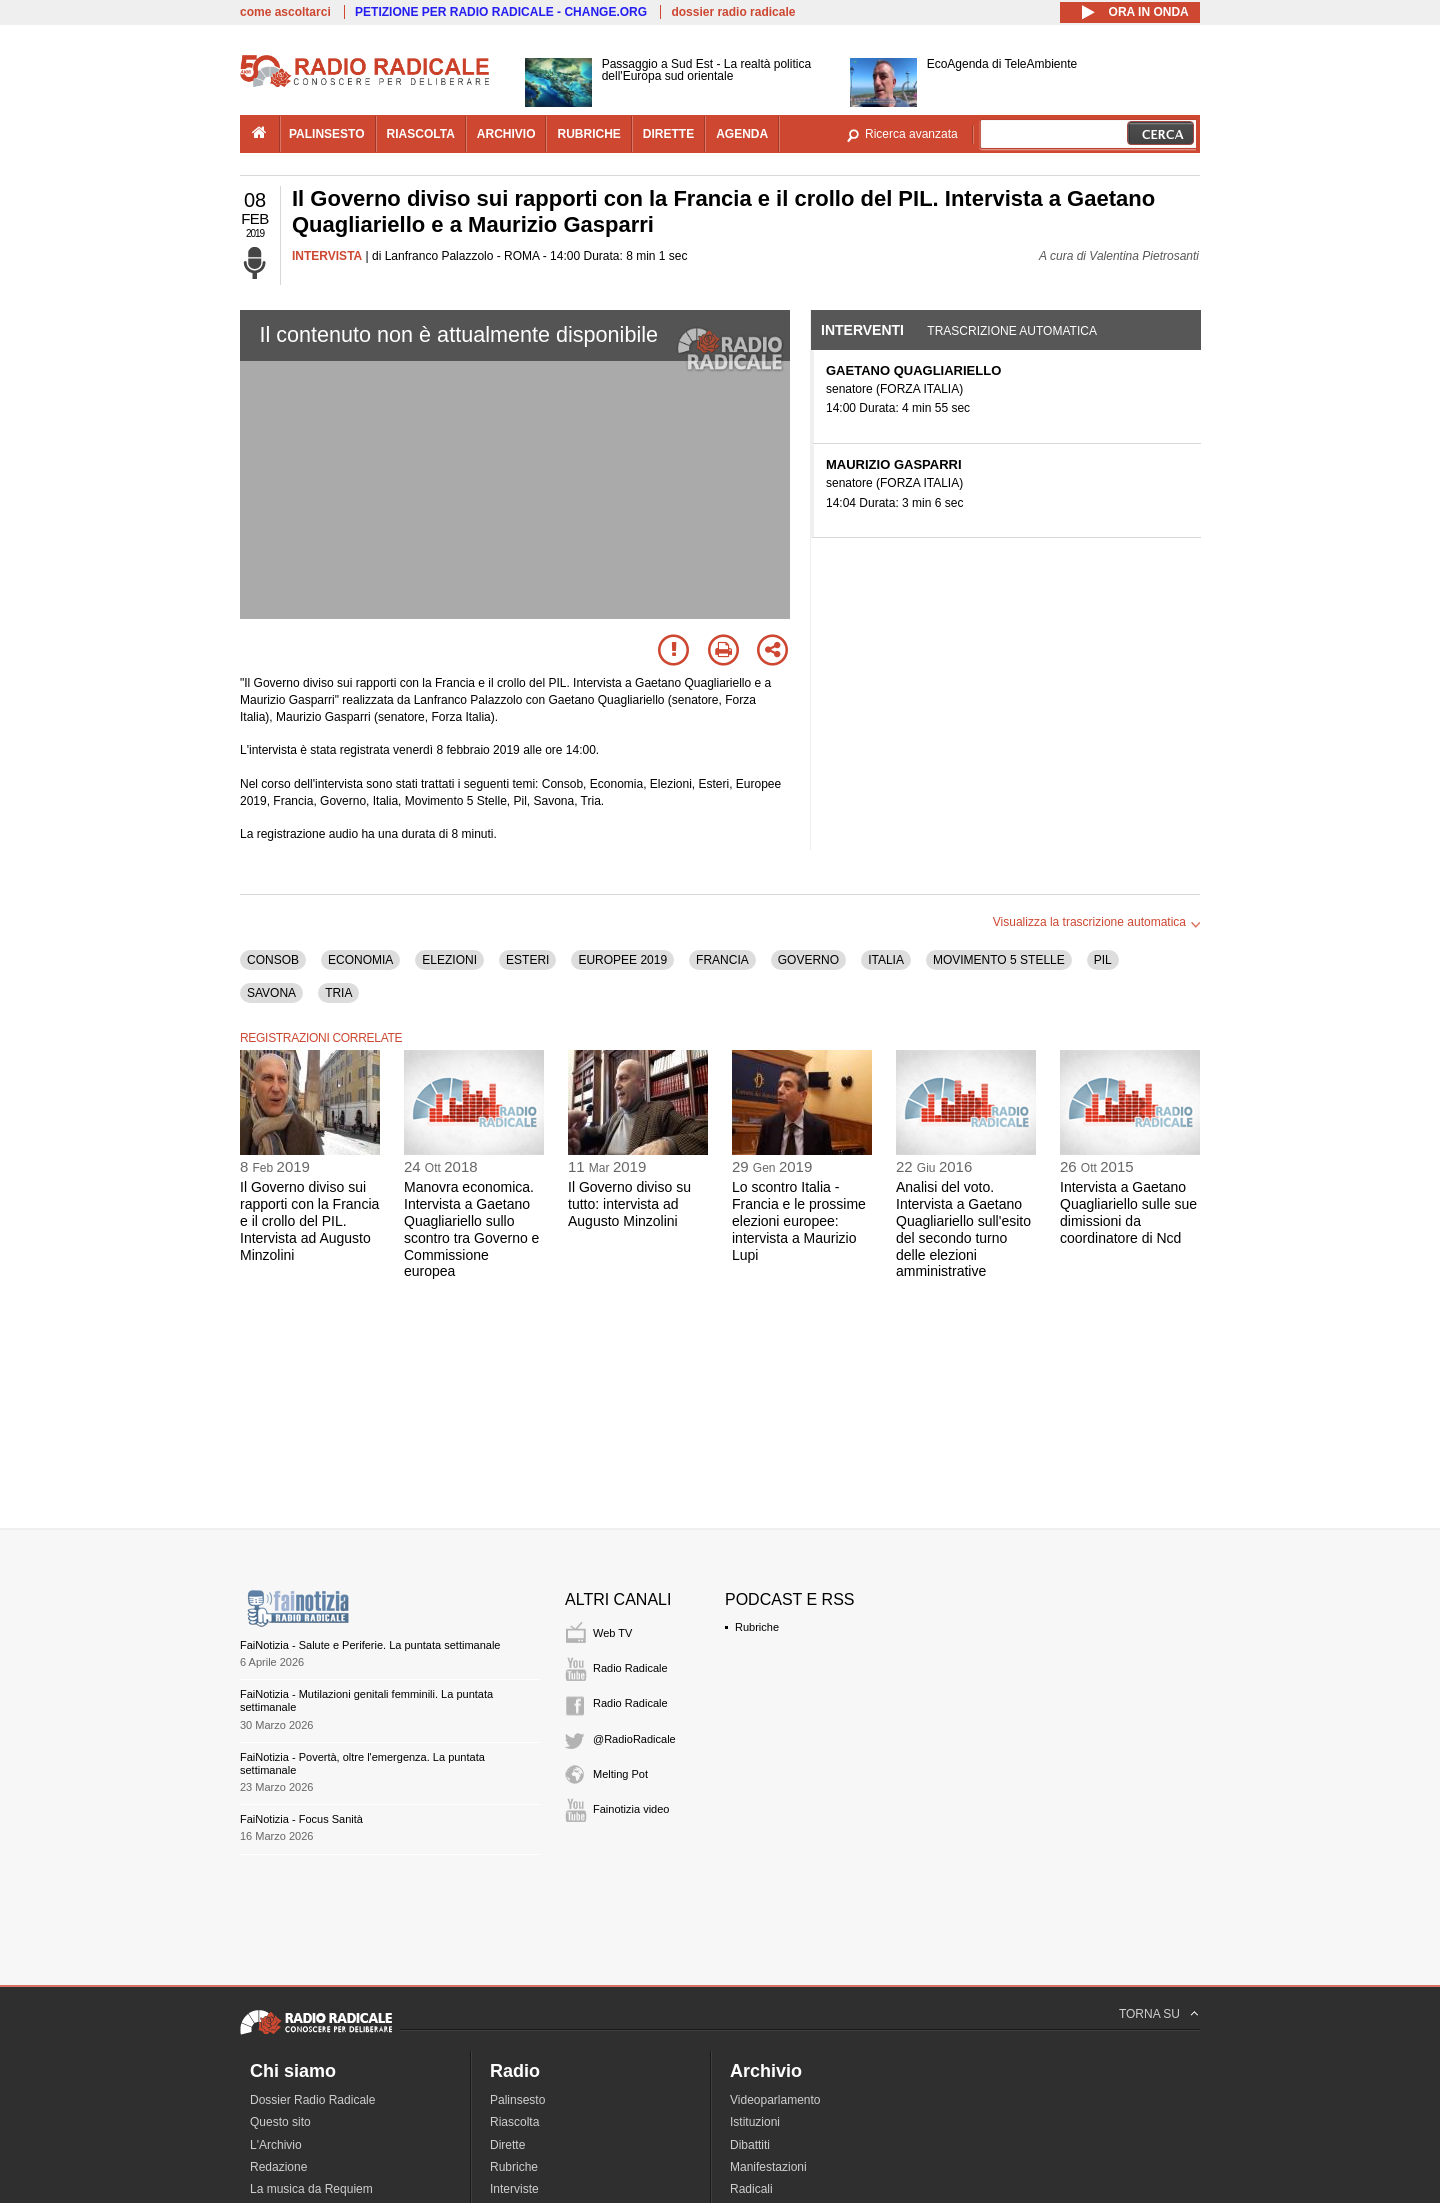 This screenshot has height=2203, width=1440. I want to click on FaiNotizia - Focus Sanità, so click(301, 1819).